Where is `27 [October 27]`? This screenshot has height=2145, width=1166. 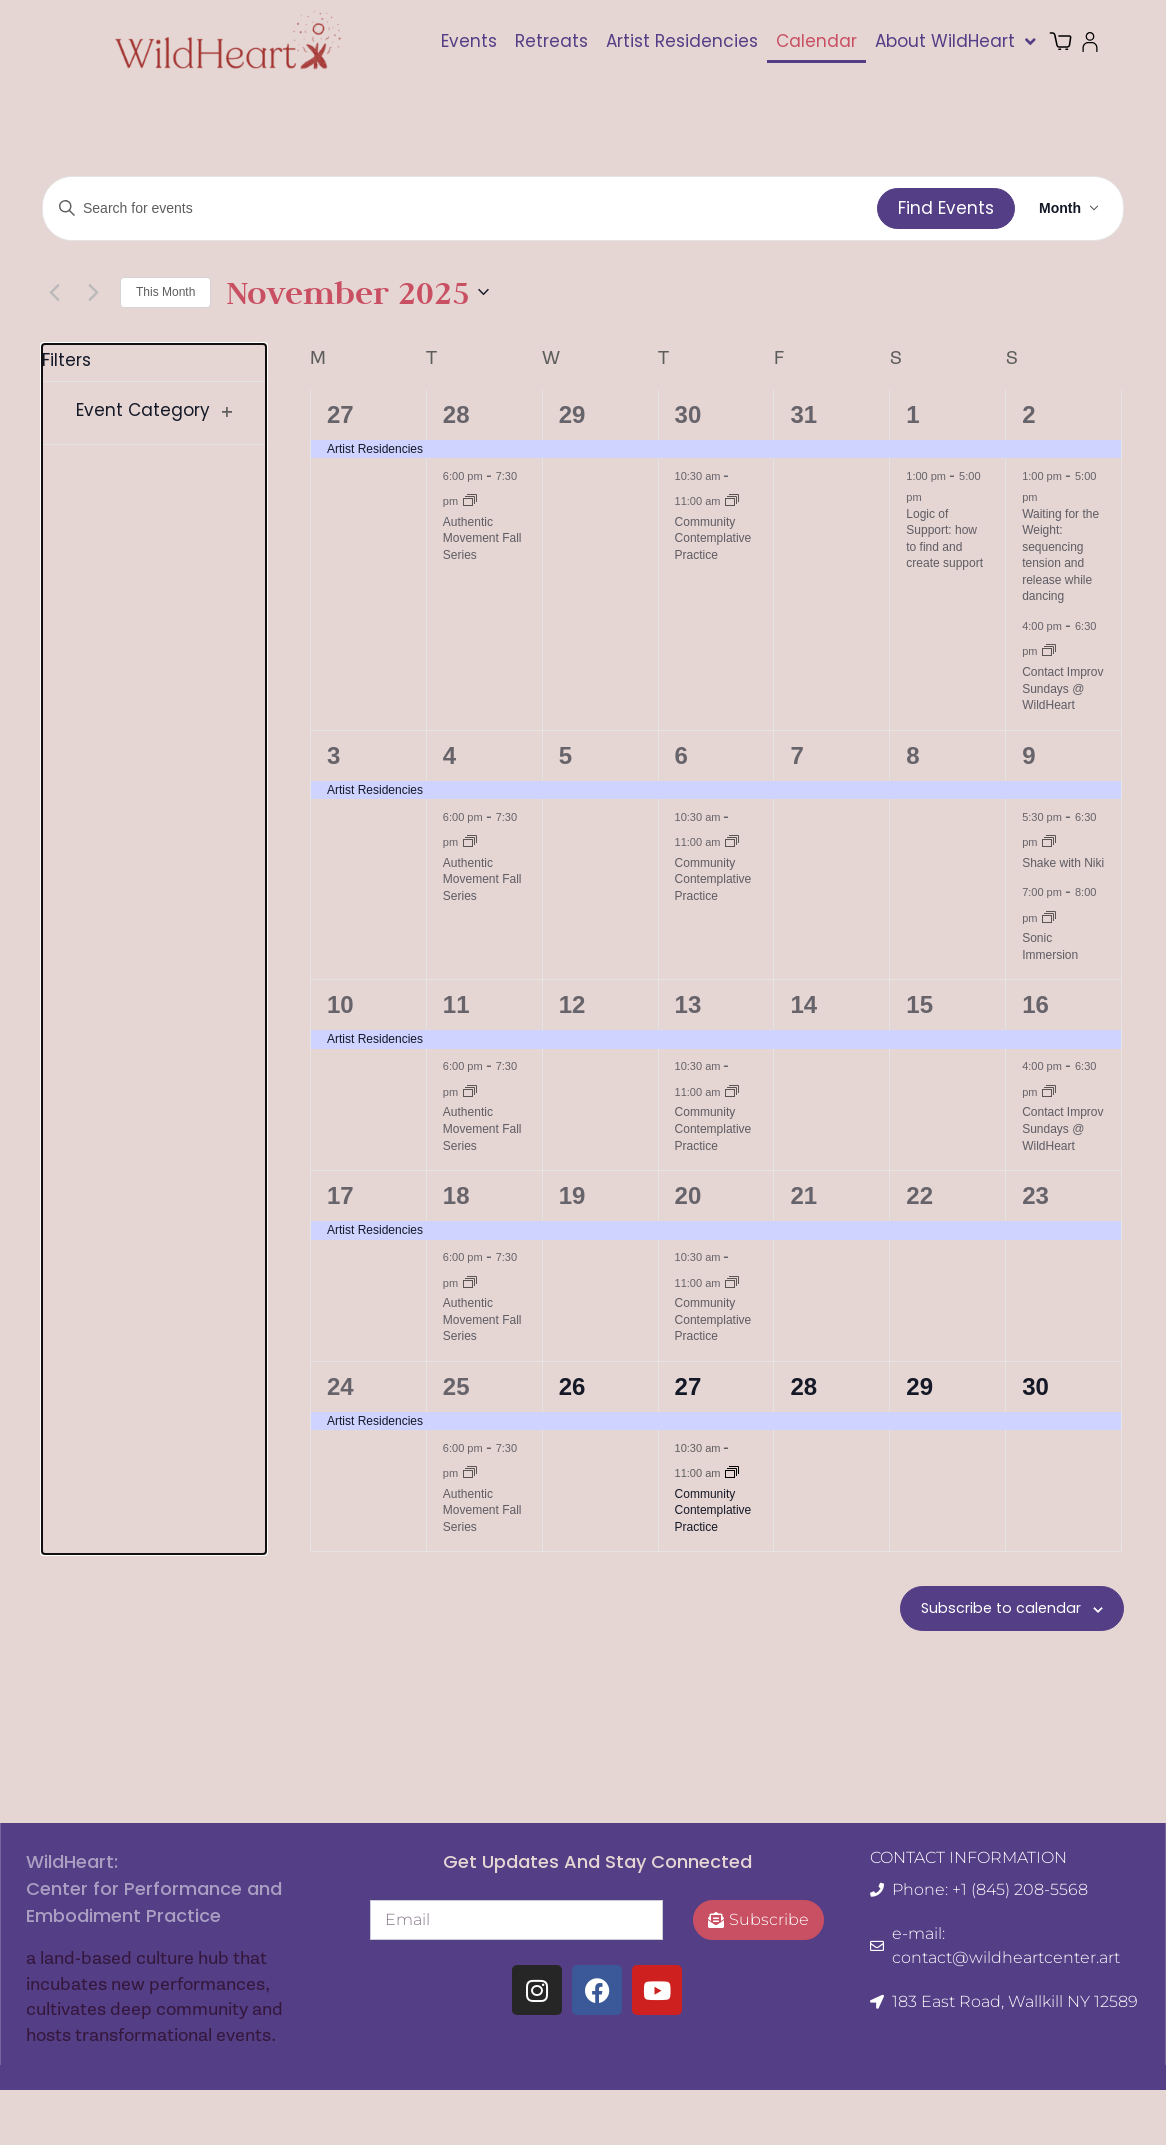
27 [October 27] is located at coordinates (340, 414).